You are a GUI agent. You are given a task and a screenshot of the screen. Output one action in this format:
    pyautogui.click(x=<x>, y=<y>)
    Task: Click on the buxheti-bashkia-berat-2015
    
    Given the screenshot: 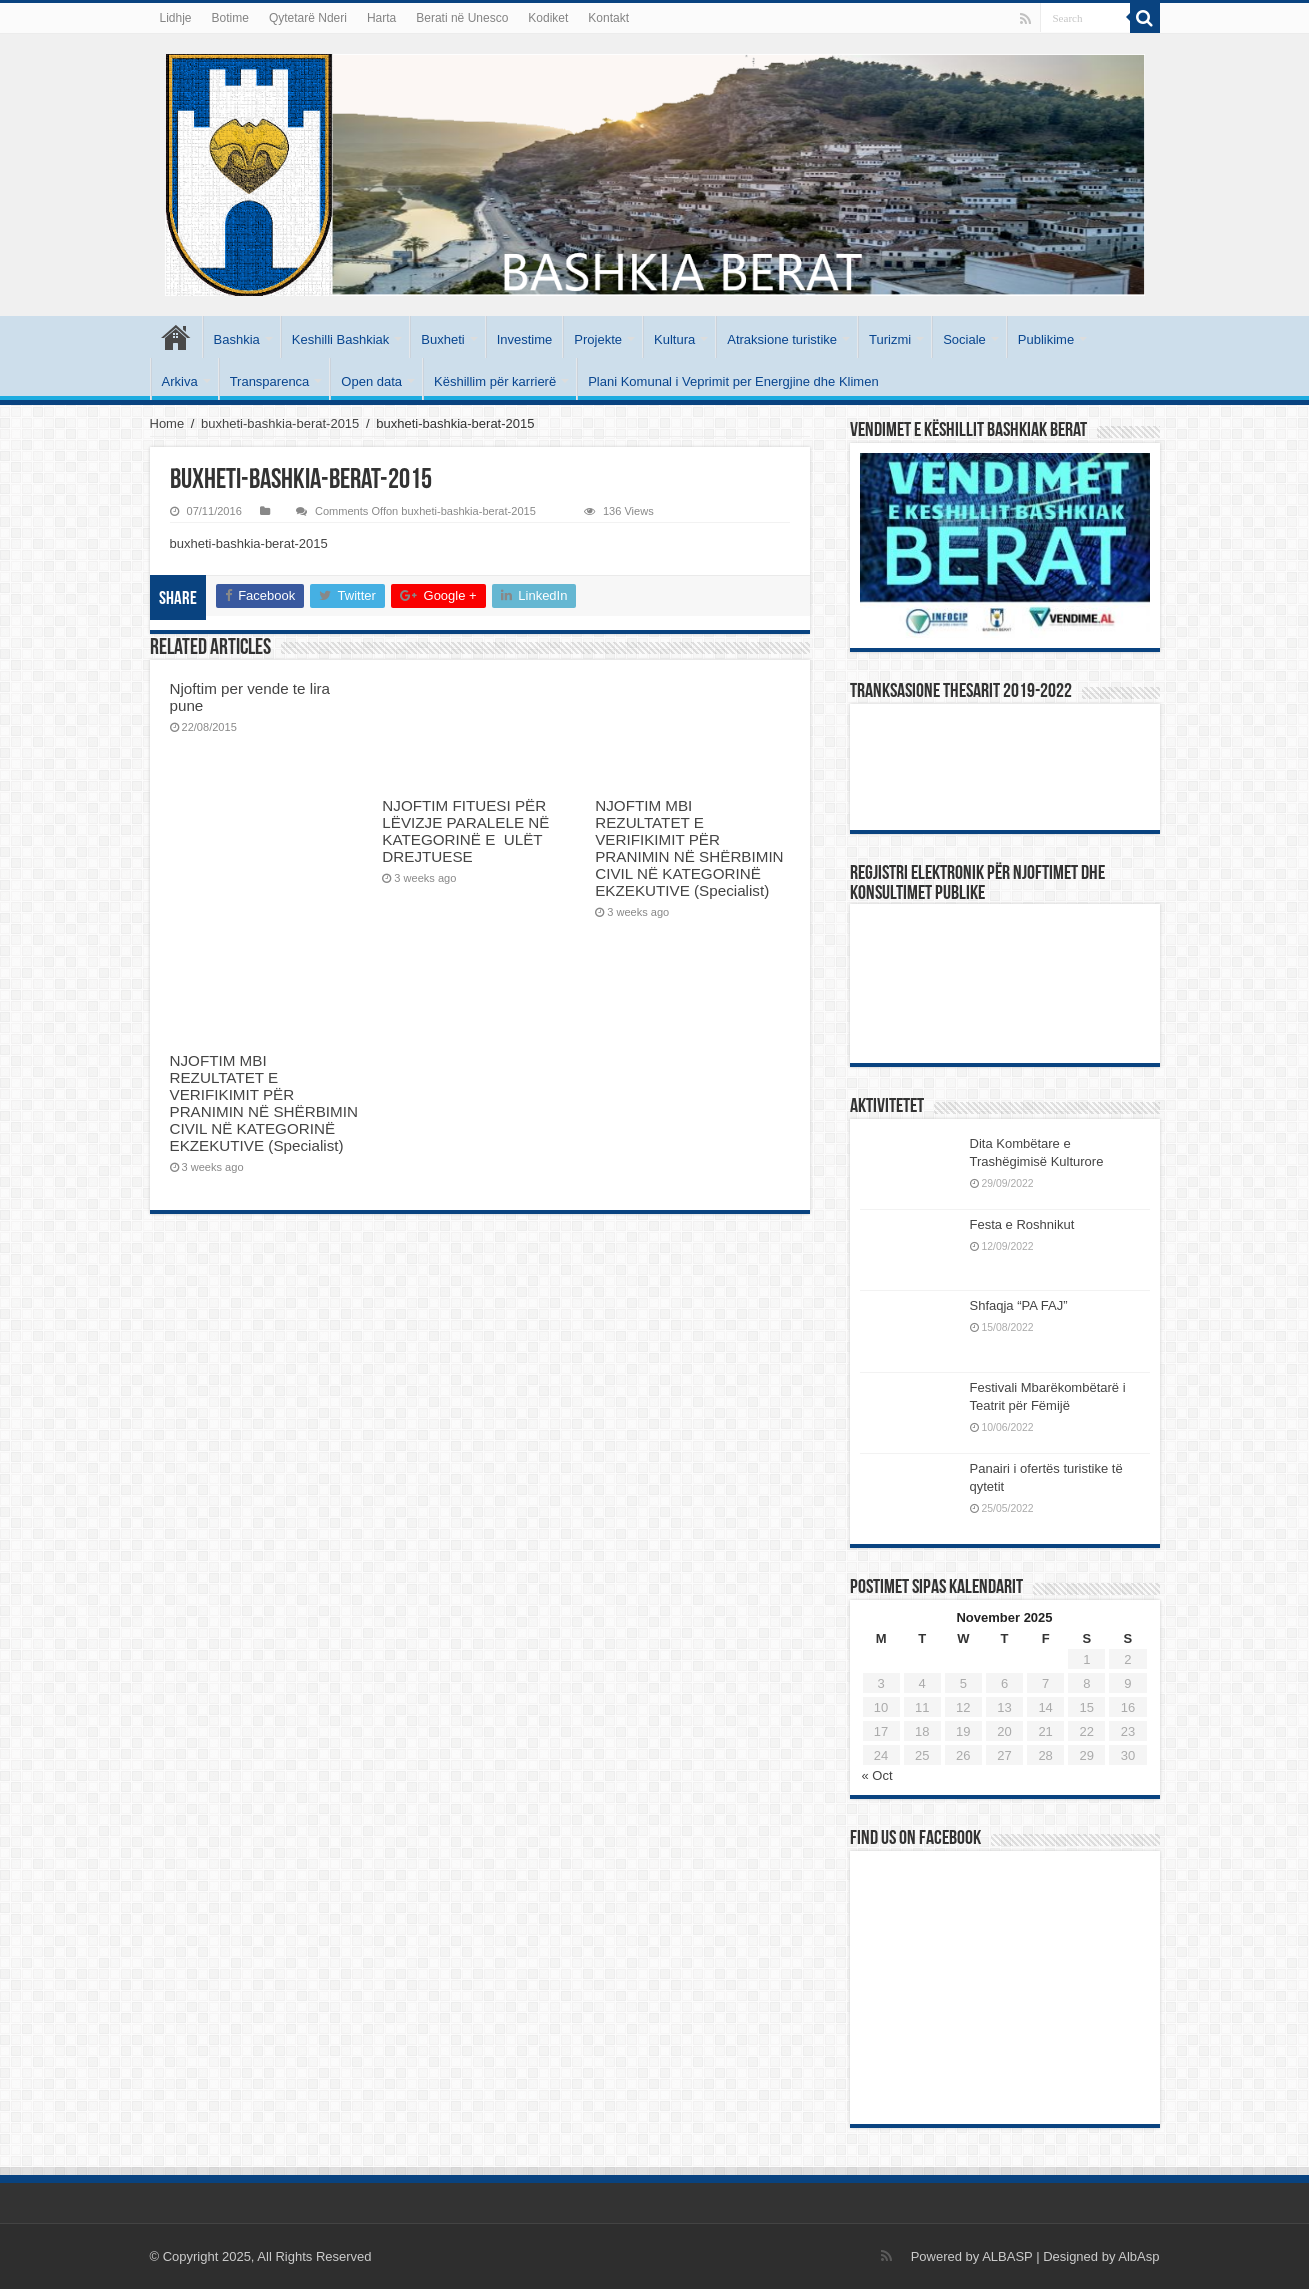 What is the action you would take?
    pyautogui.click(x=280, y=423)
    